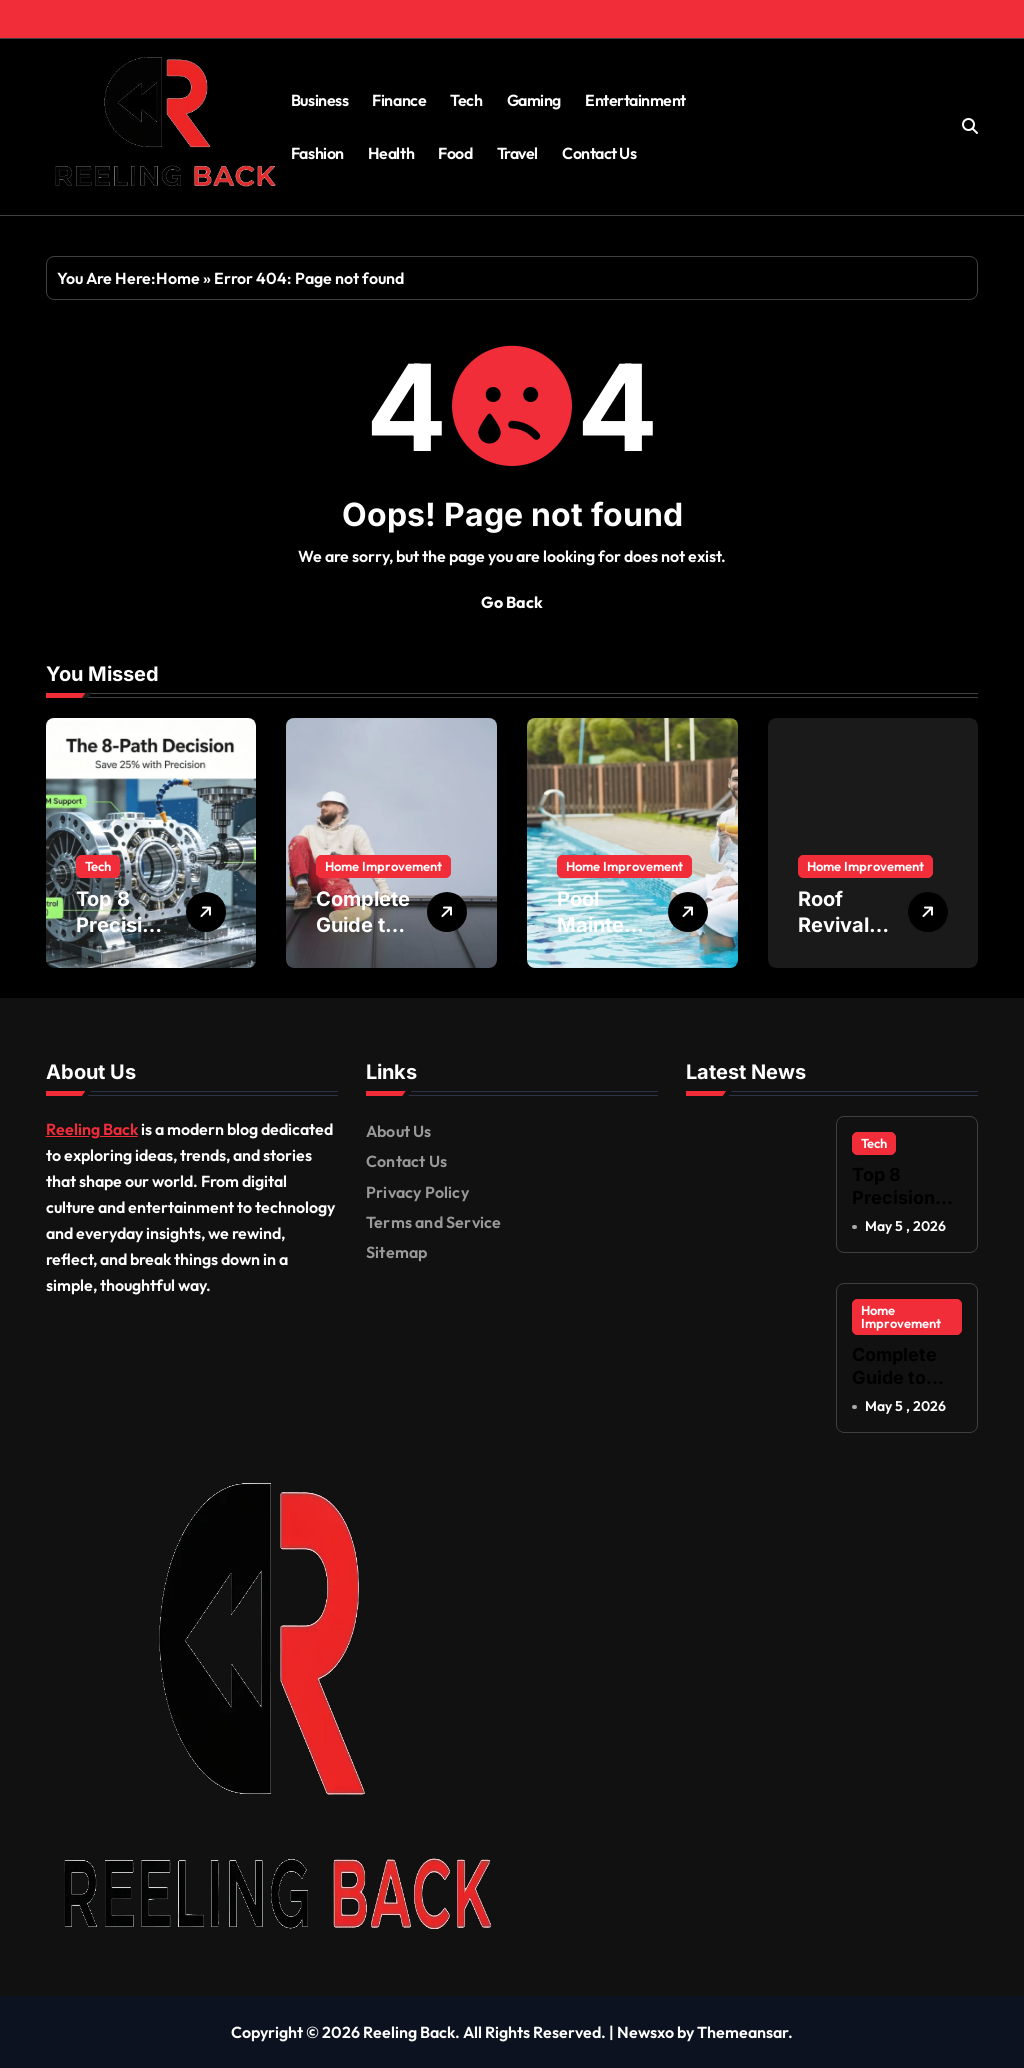 This screenshot has width=1024, height=2068. Describe the element at coordinates (534, 100) in the screenshot. I see `Gaming` at that location.